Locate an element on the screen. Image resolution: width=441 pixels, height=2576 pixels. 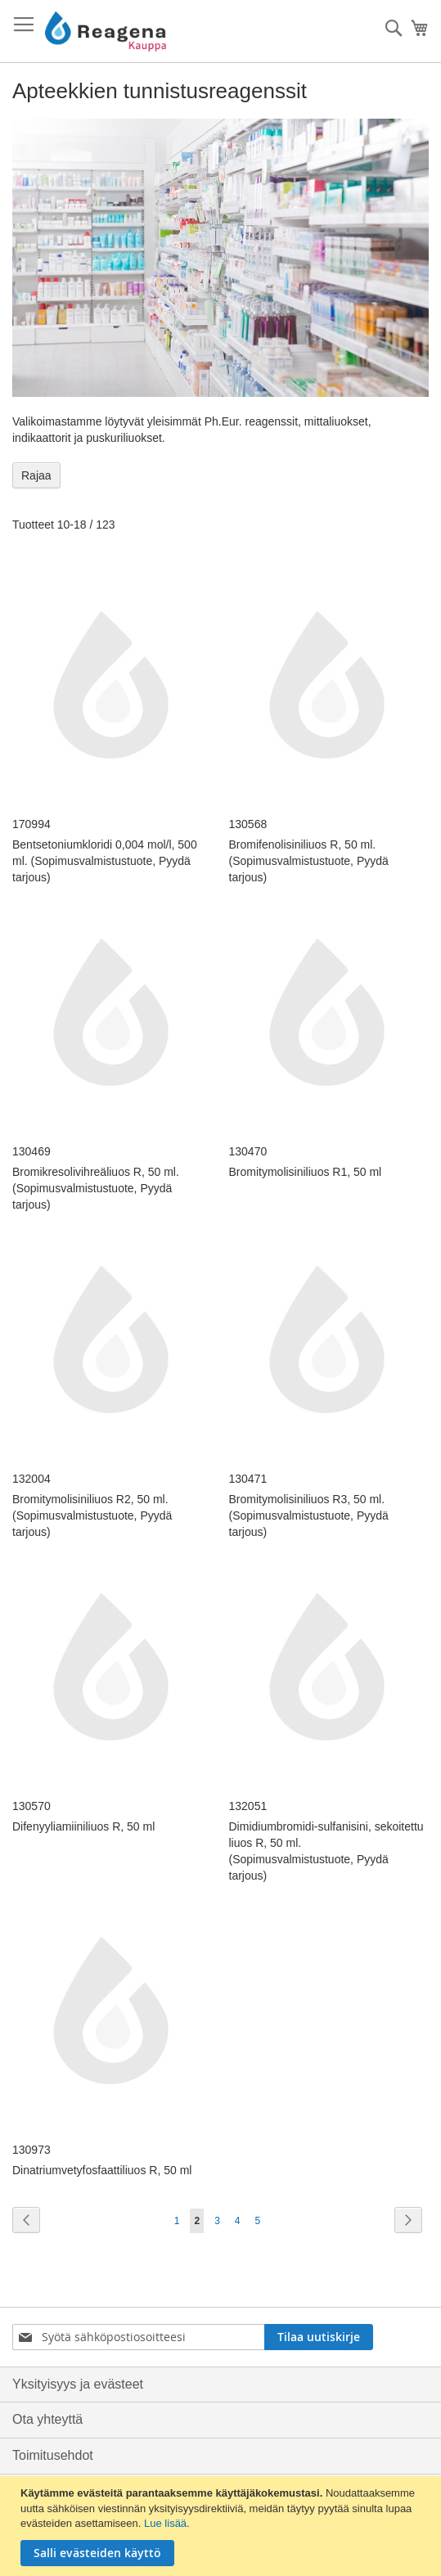
130973 is located at coordinates (31, 2149).